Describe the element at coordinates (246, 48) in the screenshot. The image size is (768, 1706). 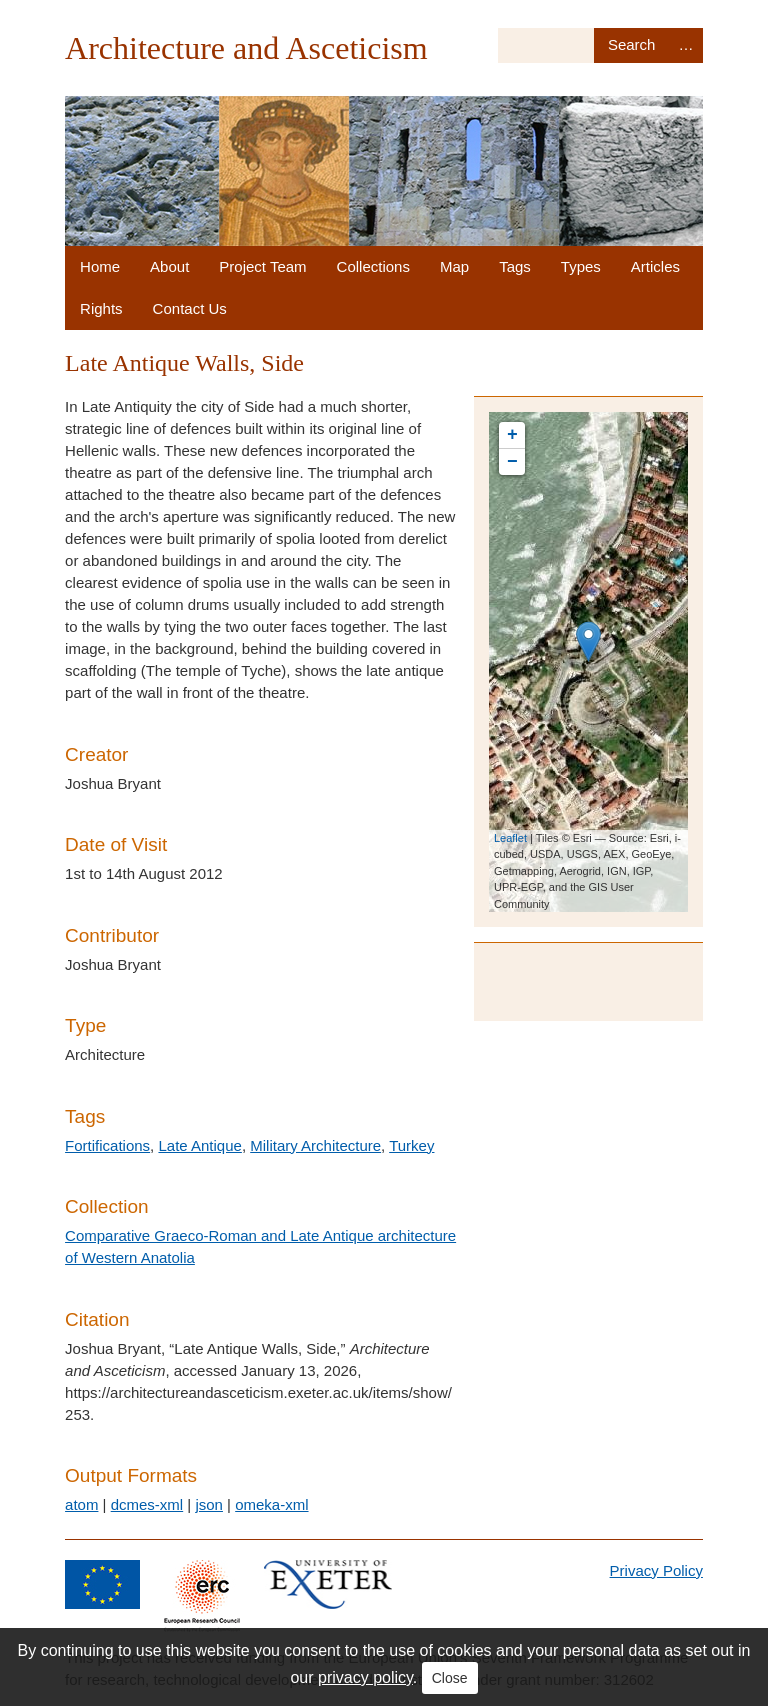
I see `Architecture and Asceticism` at that location.